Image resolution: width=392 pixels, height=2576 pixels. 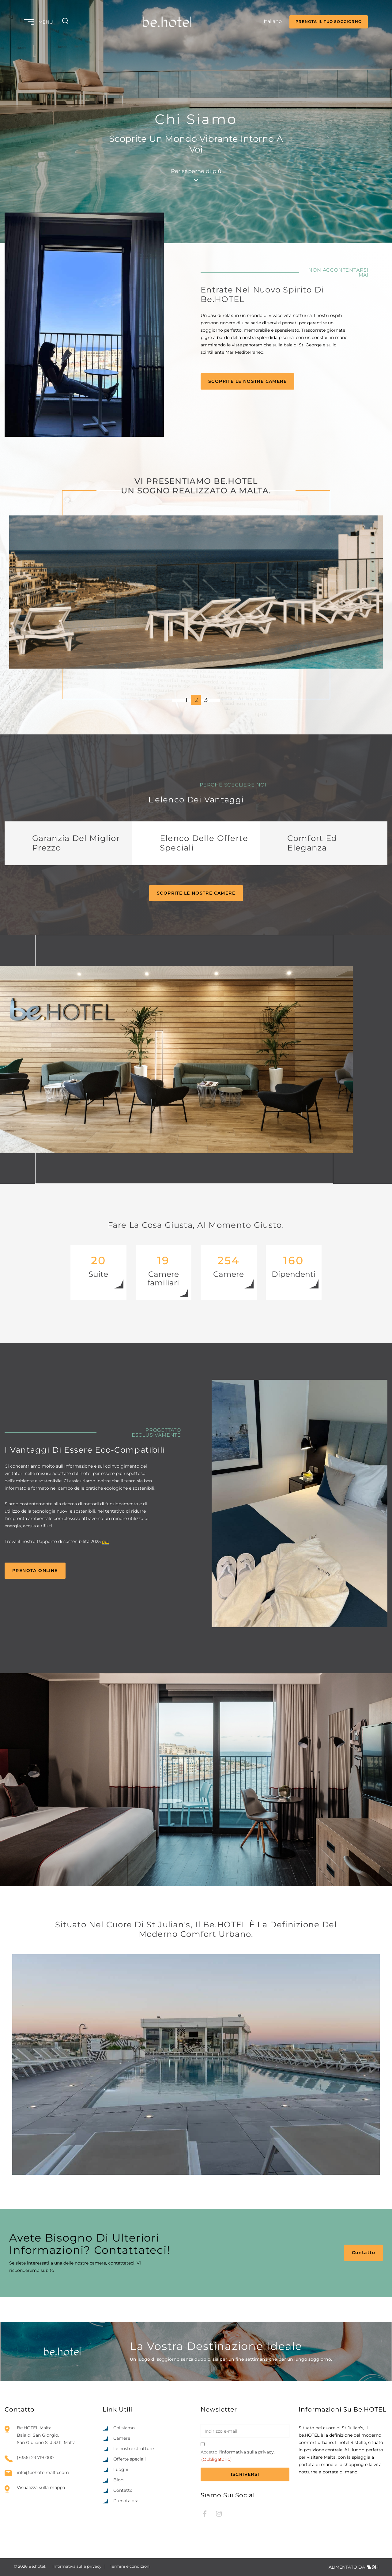 I want to click on Termini e condizioni, so click(x=130, y=2566).